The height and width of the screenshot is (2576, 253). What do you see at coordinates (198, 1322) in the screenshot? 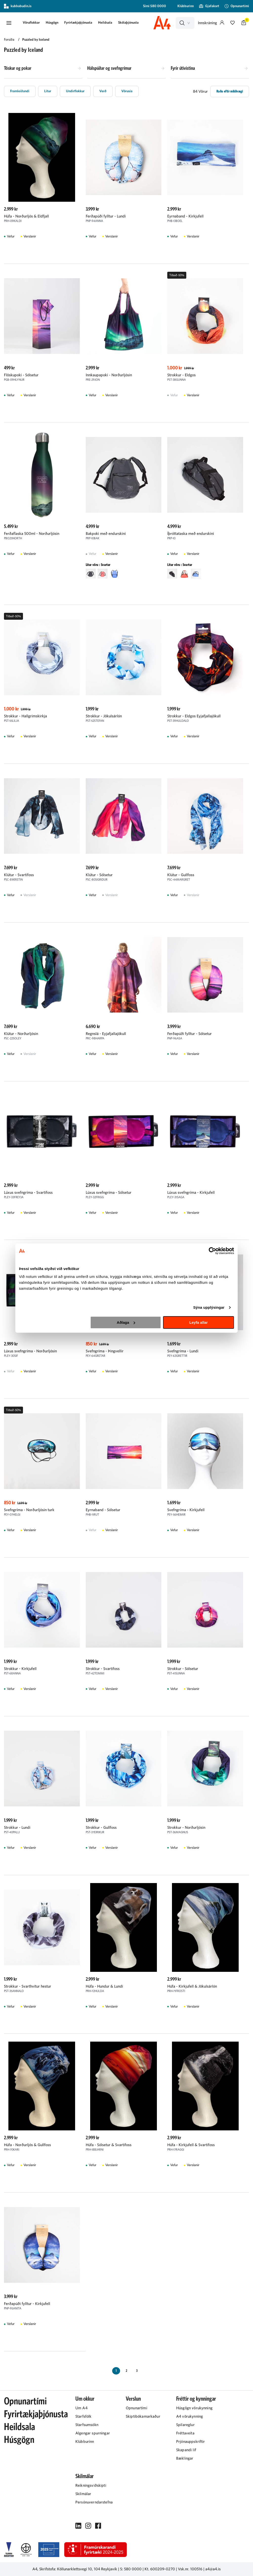
I see `Leyfa allar` at bounding box center [198, 1322].